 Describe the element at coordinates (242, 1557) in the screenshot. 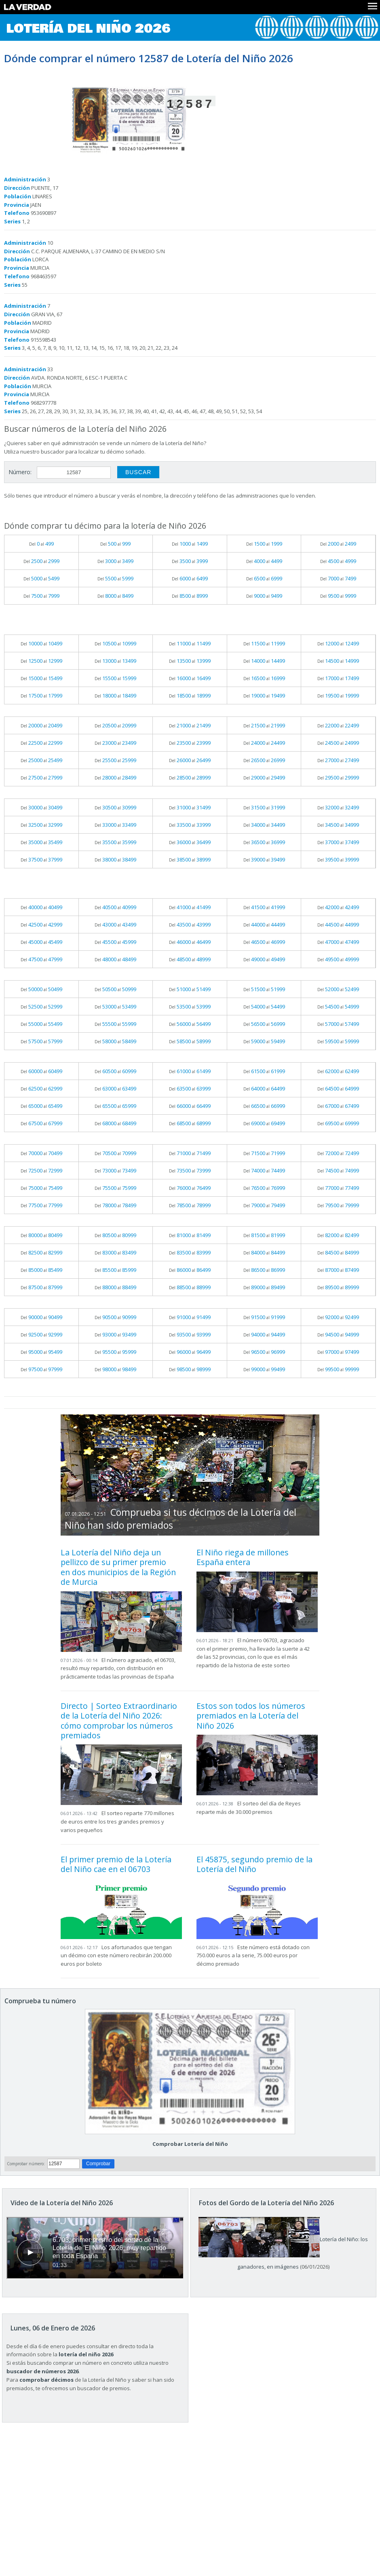

I see `El Niño riega de millones España entera` at that location.